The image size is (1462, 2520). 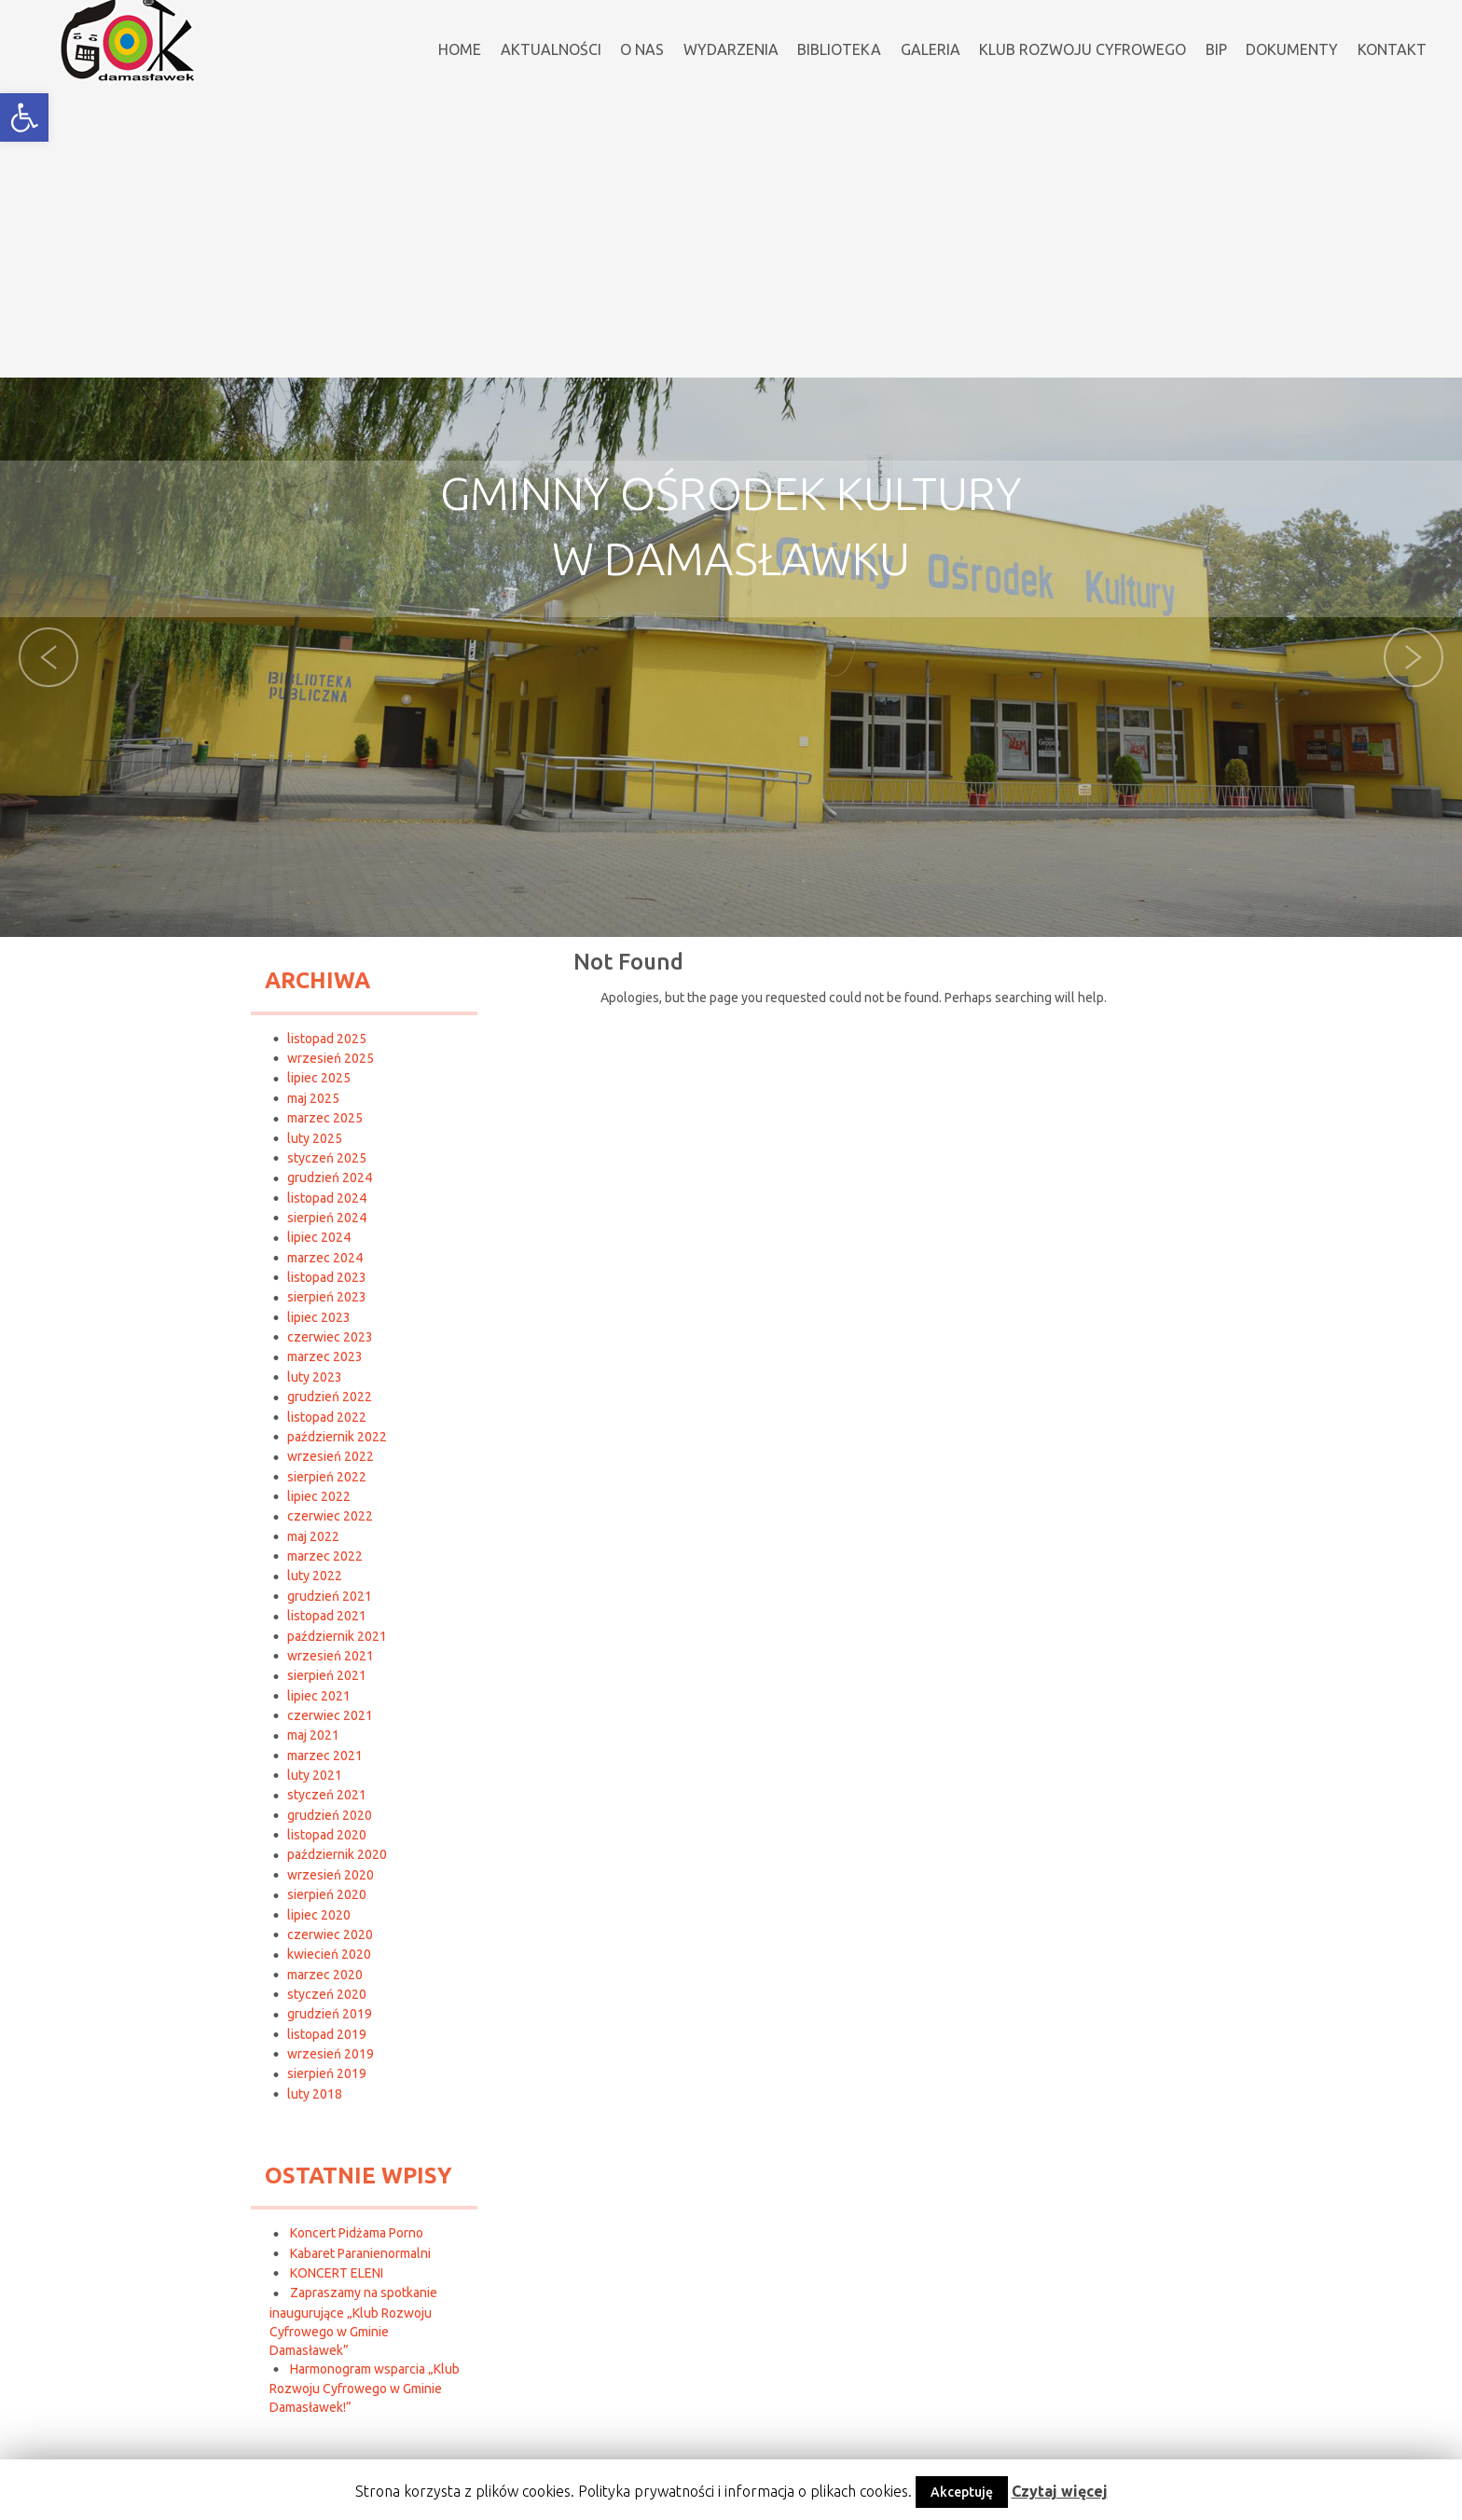 I want to click on styczeń 2025, so click(x=326, y=1157).